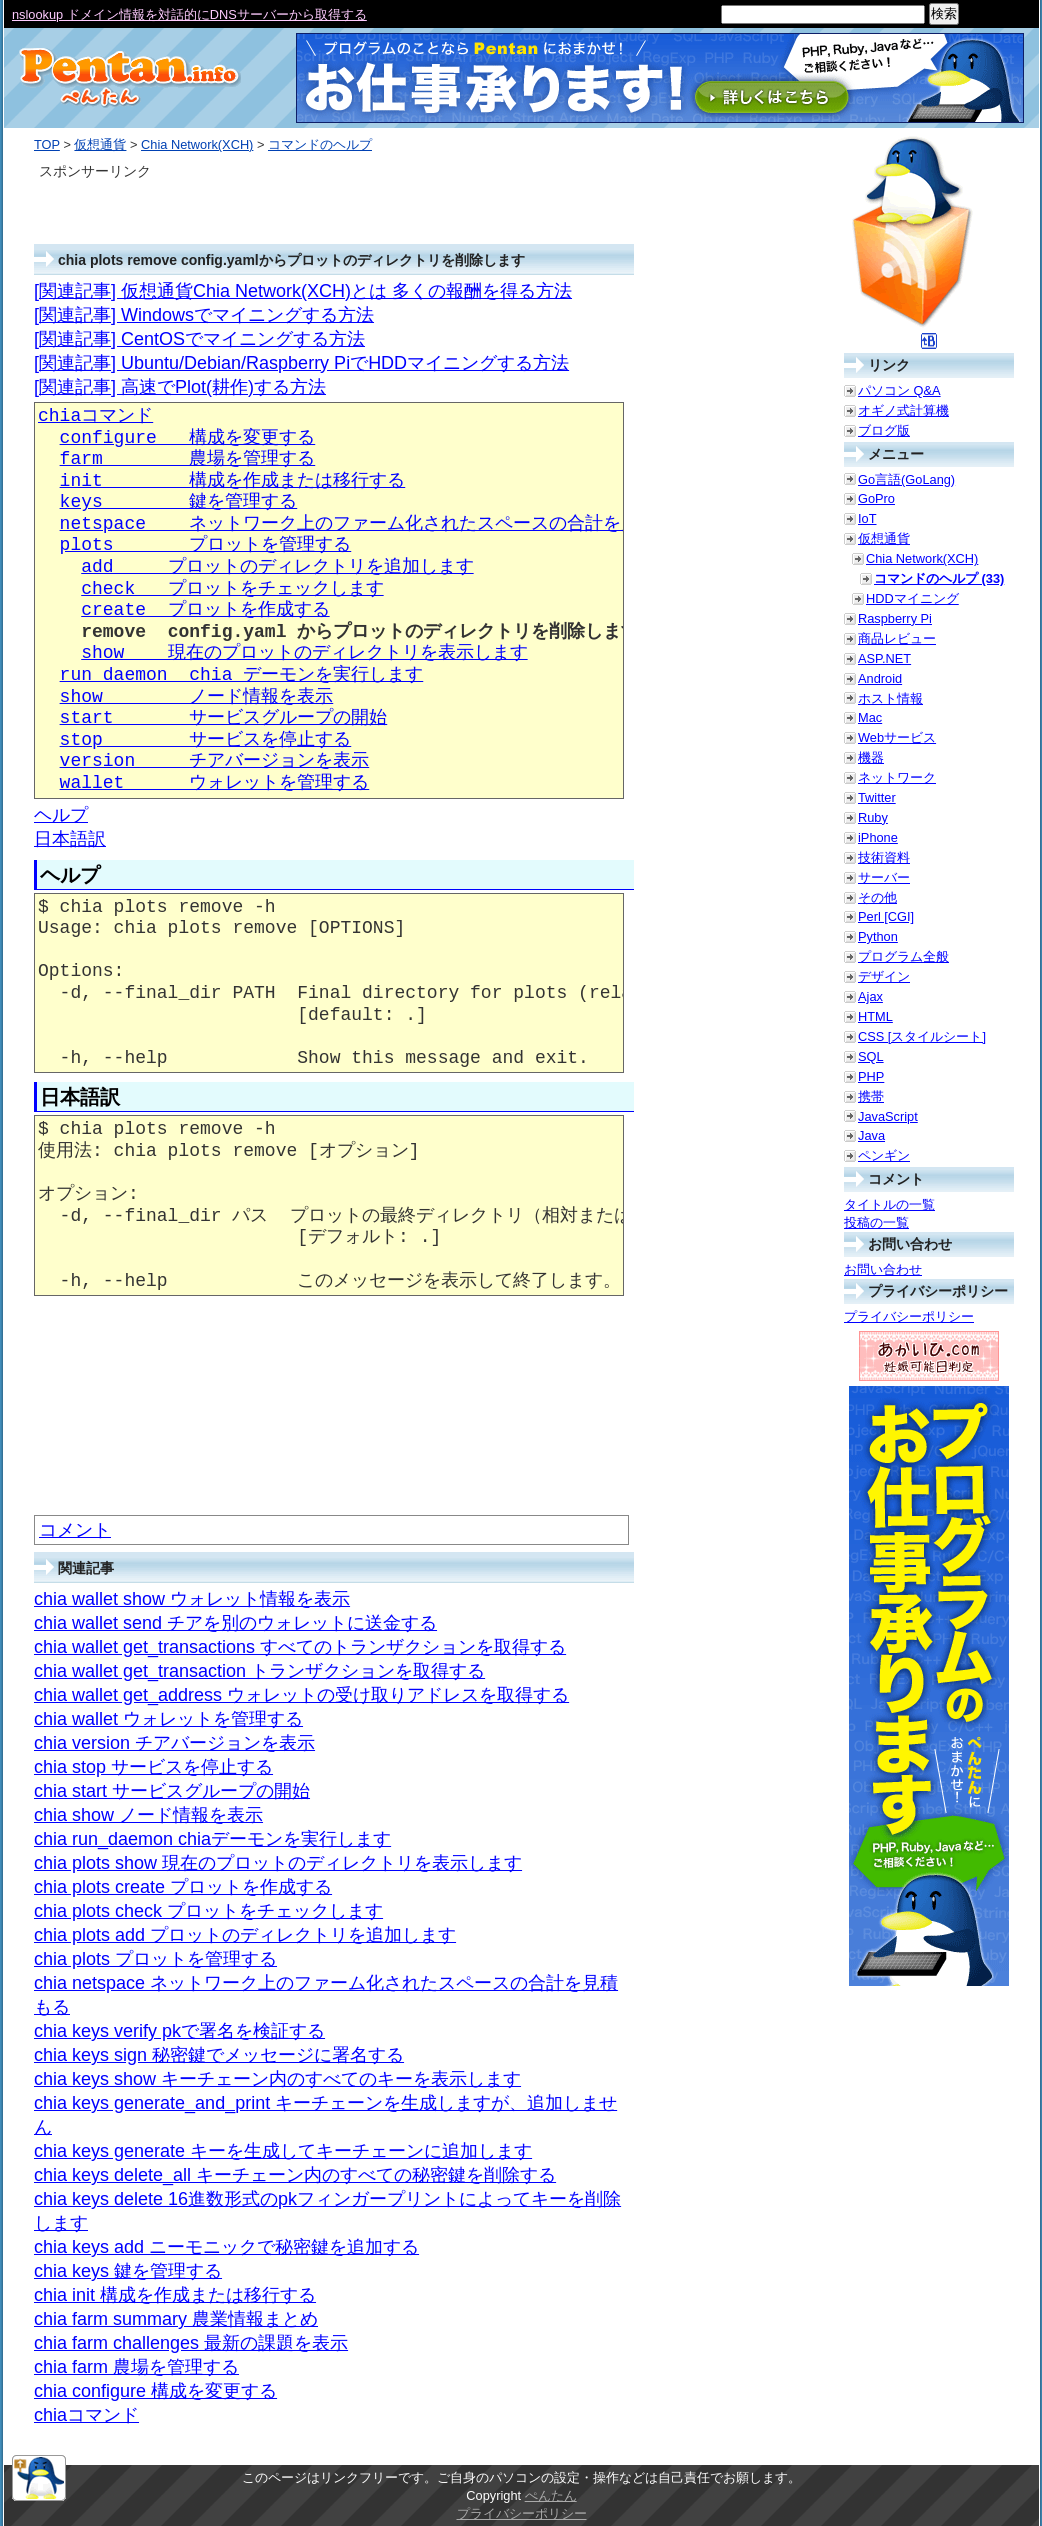 This screenshot has height=2526, width=1042. I want to click on お問い合わせ, so click(883, 1269).